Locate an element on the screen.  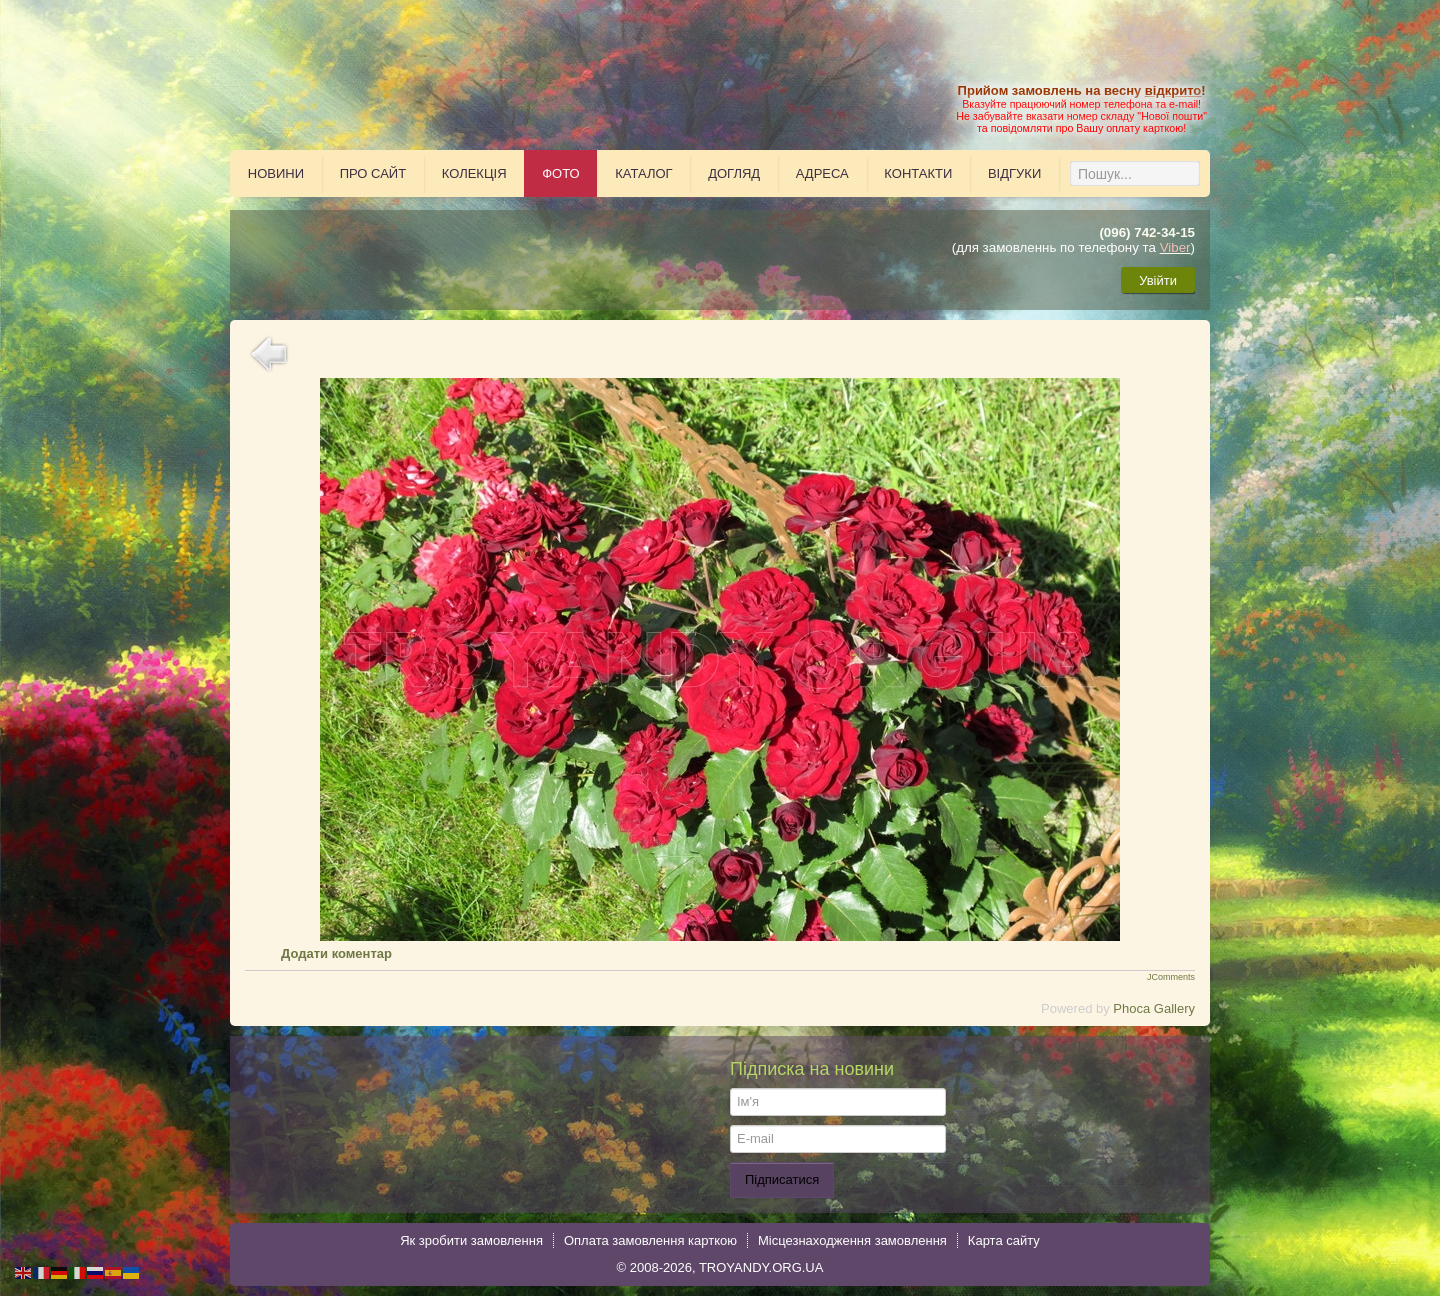
JComments is located at coordinates (1171, 977).